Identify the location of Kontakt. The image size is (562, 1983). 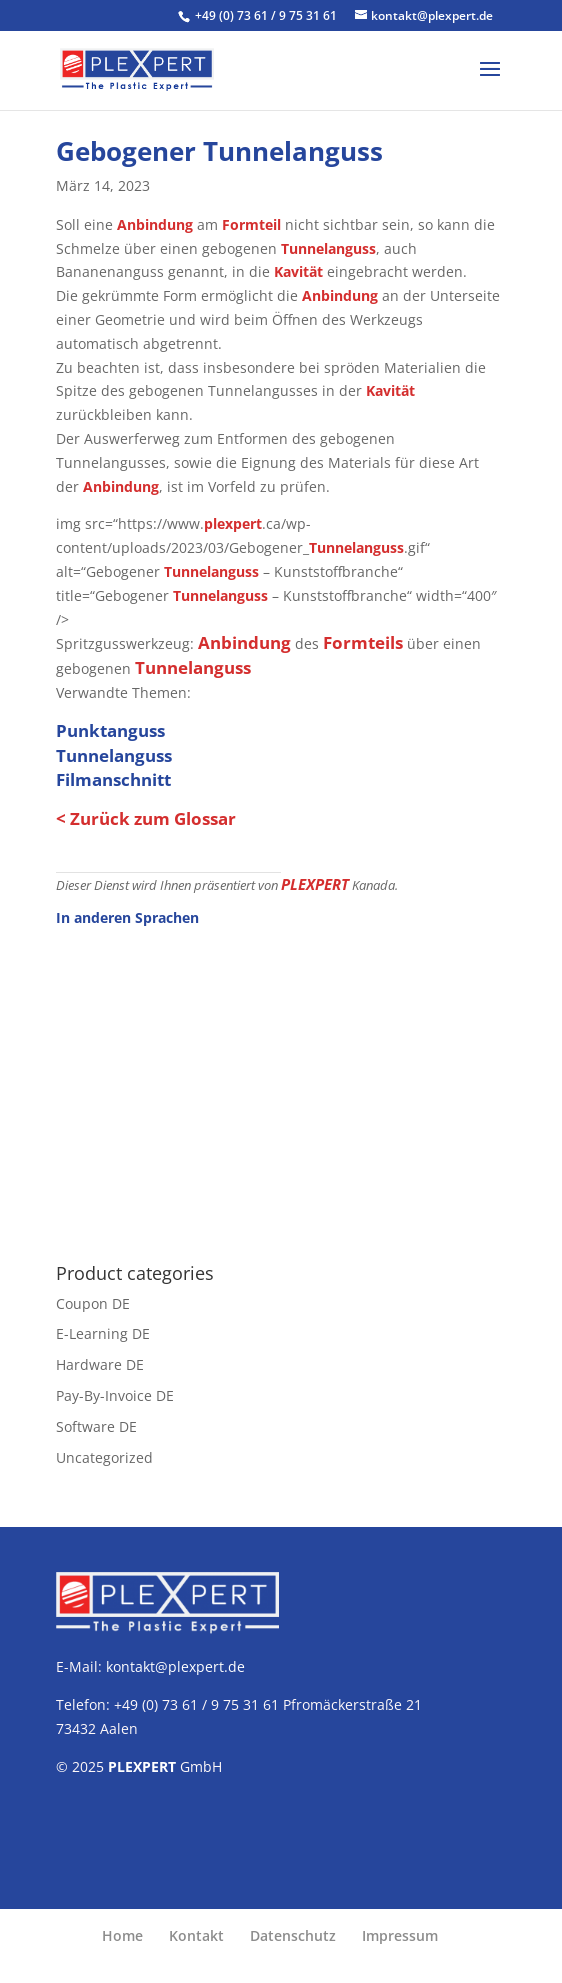
(196, 1935).